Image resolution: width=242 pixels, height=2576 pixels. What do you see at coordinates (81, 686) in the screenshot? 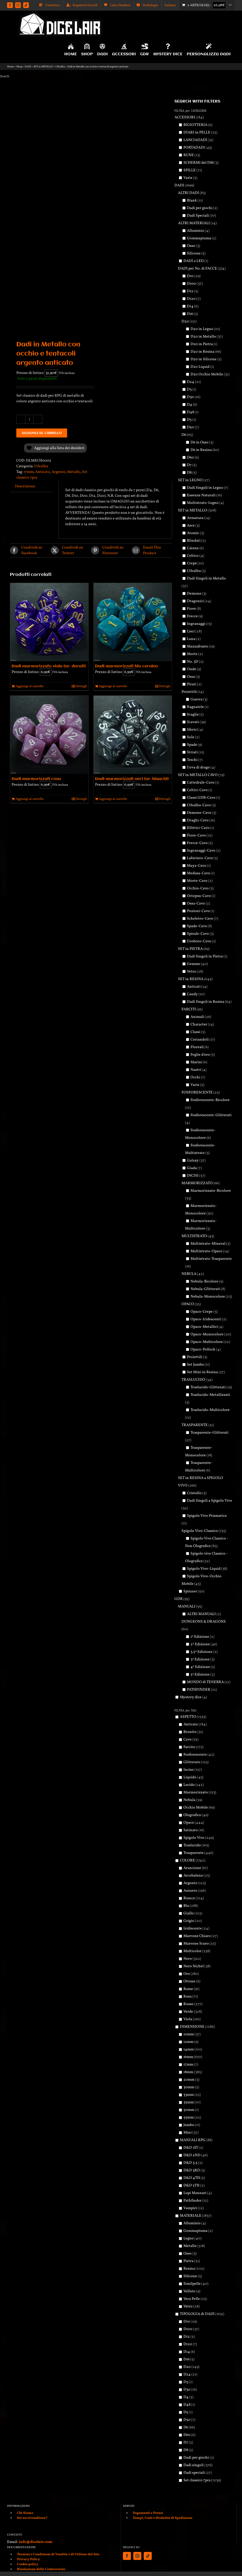
I see `Dettagli` at bounding box center [81, 686].